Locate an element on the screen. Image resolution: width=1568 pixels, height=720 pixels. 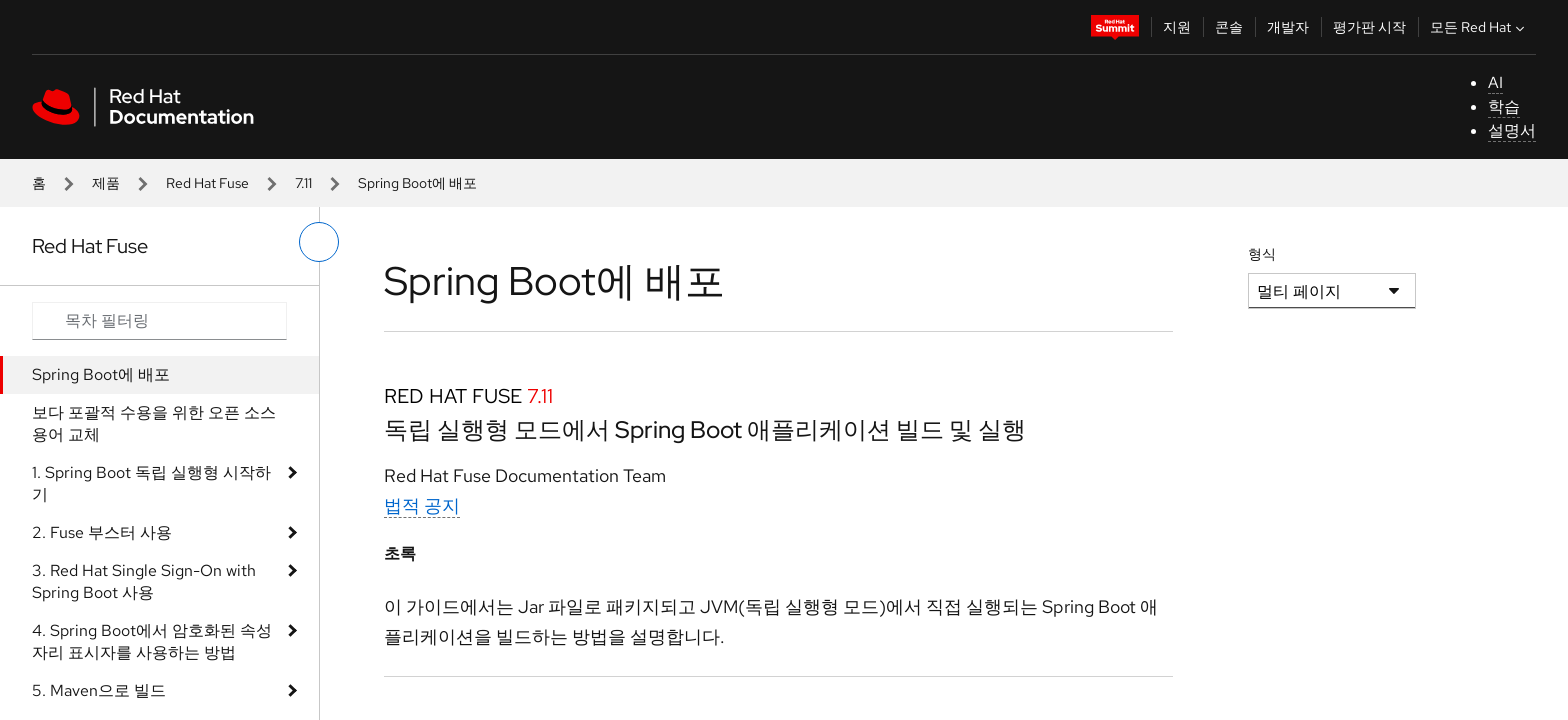
Red Hat Fuse is located at coordinates (207, 183).